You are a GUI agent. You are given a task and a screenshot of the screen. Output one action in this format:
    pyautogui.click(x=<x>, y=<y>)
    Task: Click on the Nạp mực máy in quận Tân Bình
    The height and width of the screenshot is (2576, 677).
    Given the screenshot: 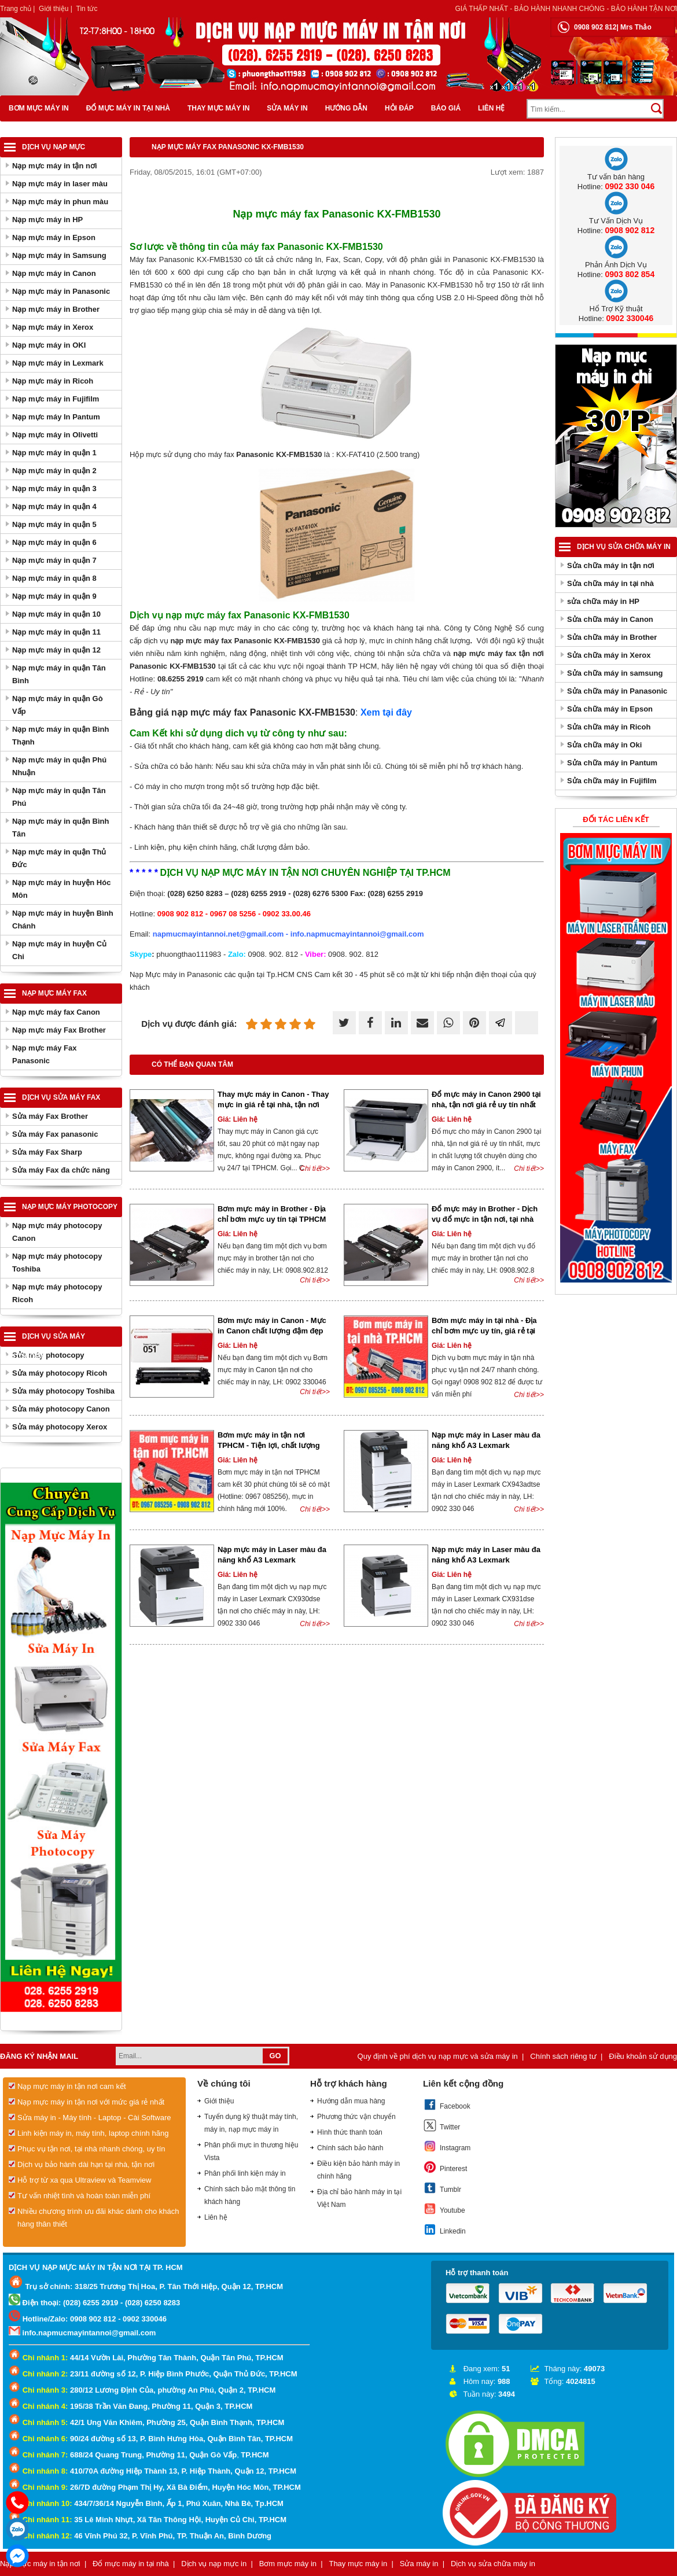 What is the action you would take?
    pyautogui.click(x=59, y=674)
    